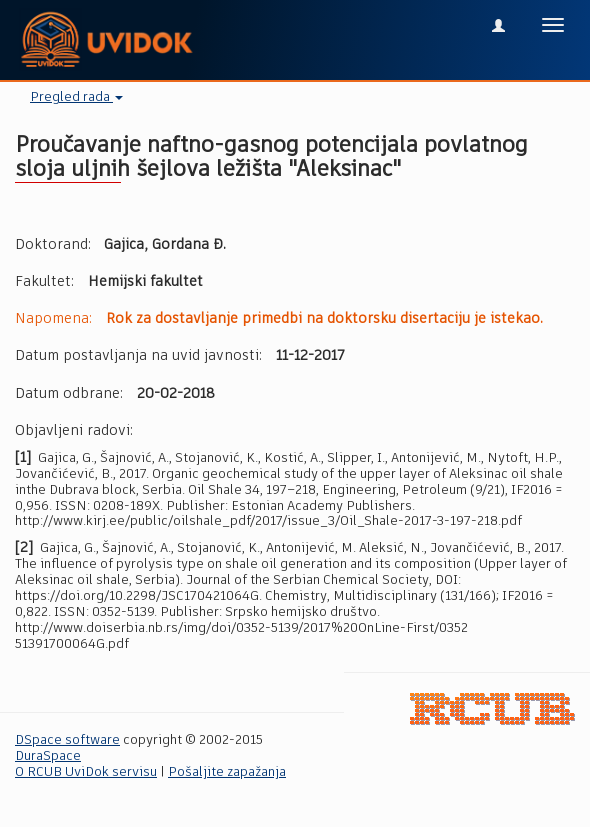 This screenshot has height=827, width=590. I want to click on DuraSpace, so click(48, 756).